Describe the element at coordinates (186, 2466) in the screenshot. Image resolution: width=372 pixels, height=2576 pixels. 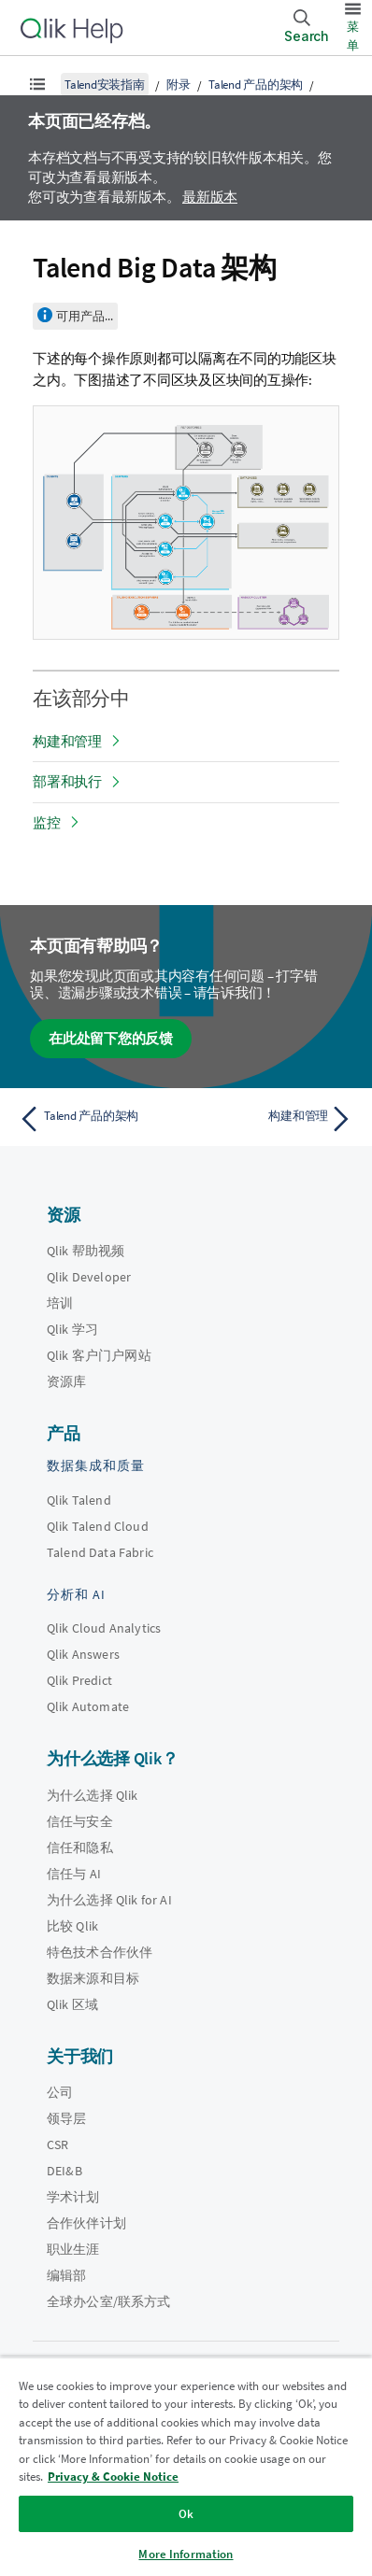
I see `[region]` at that location.